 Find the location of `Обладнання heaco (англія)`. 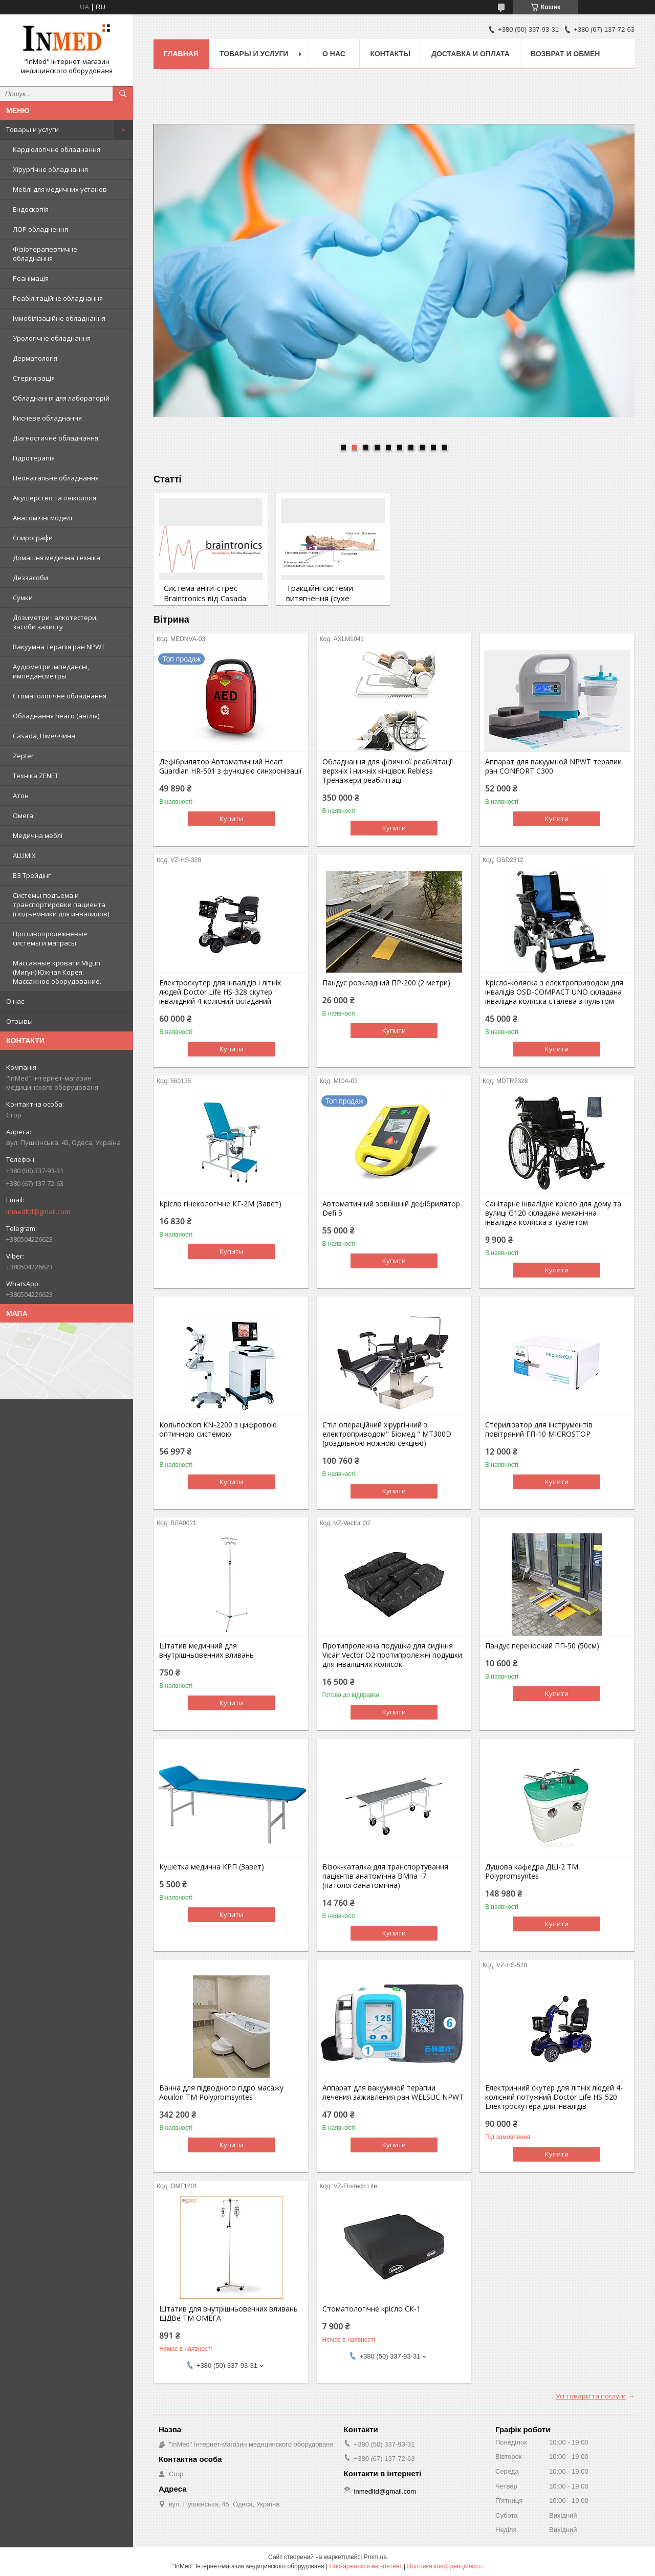

Обладнання heaco (англія) is located at coordinates (56, 715).